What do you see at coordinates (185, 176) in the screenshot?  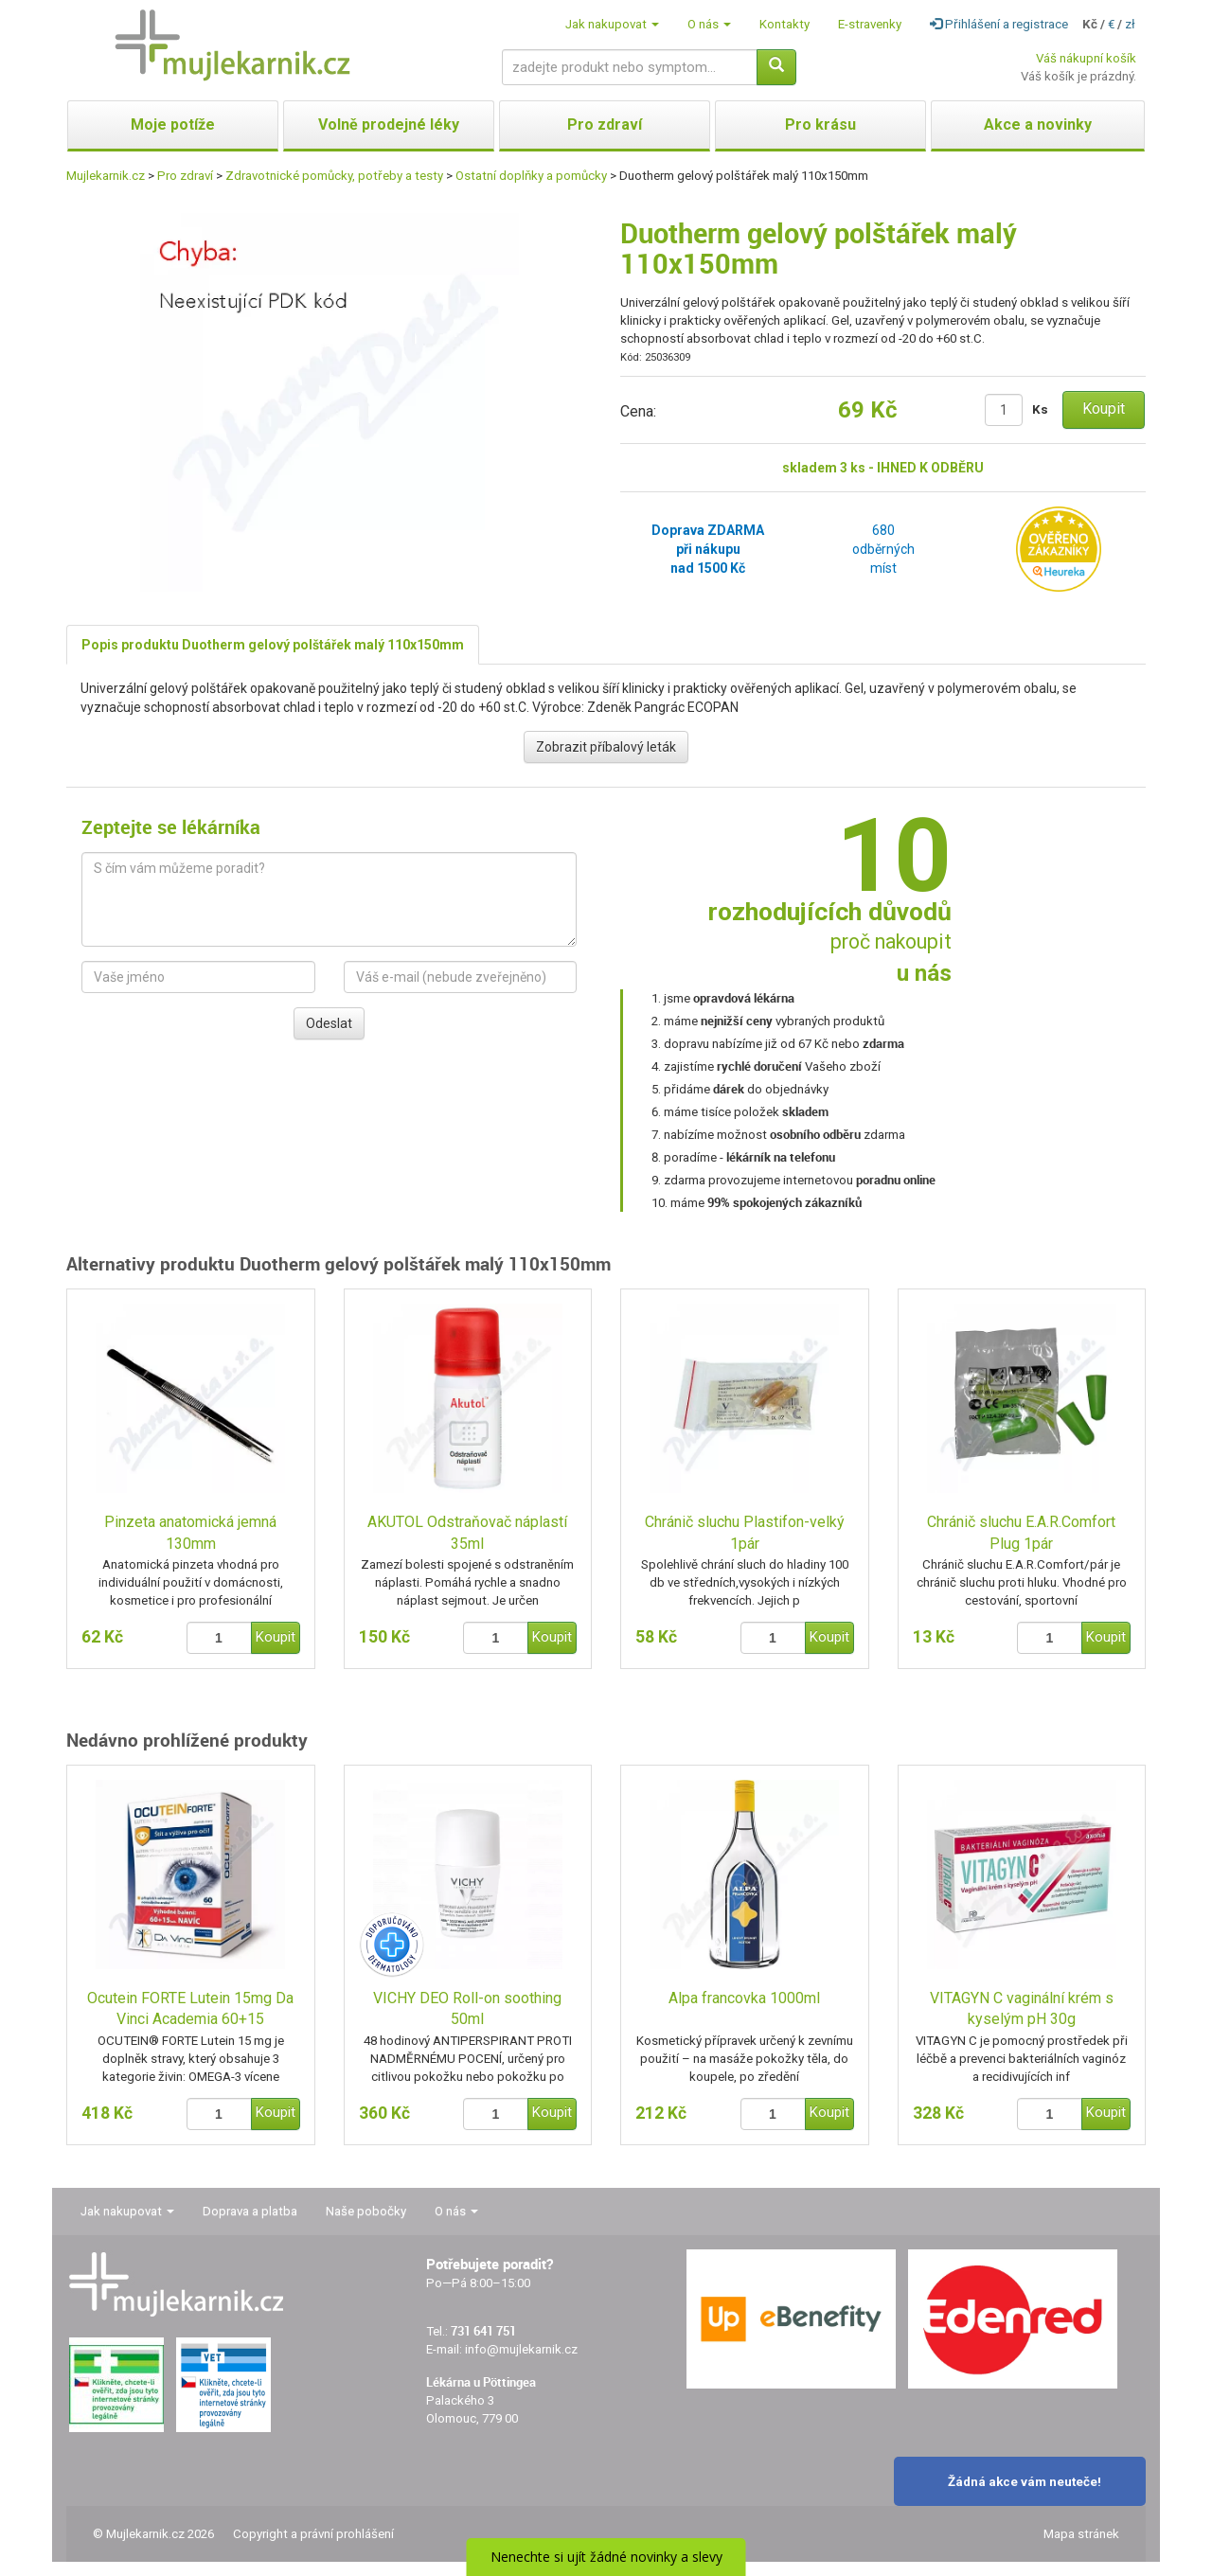 I see `Pro zdraví` at bounding box center [185, 176].